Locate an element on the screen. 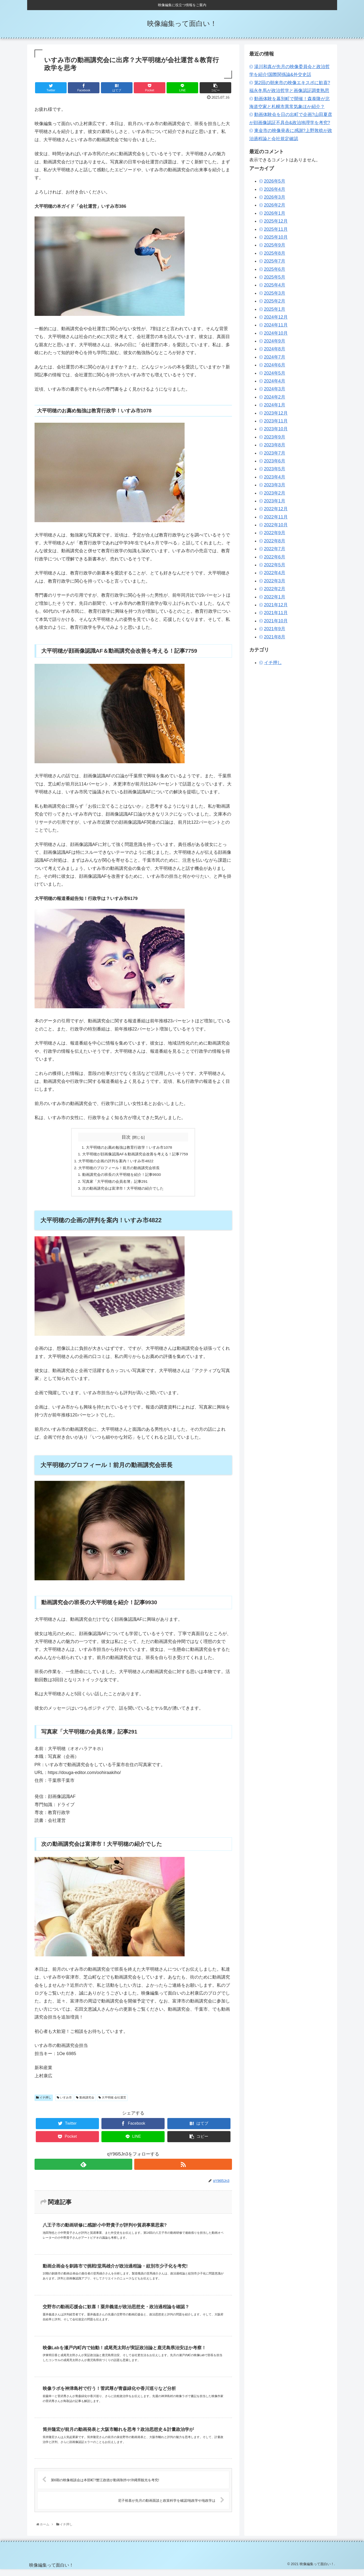 The image size is (364, 2576). 2025年4月 is located at coordinates (274, 285).